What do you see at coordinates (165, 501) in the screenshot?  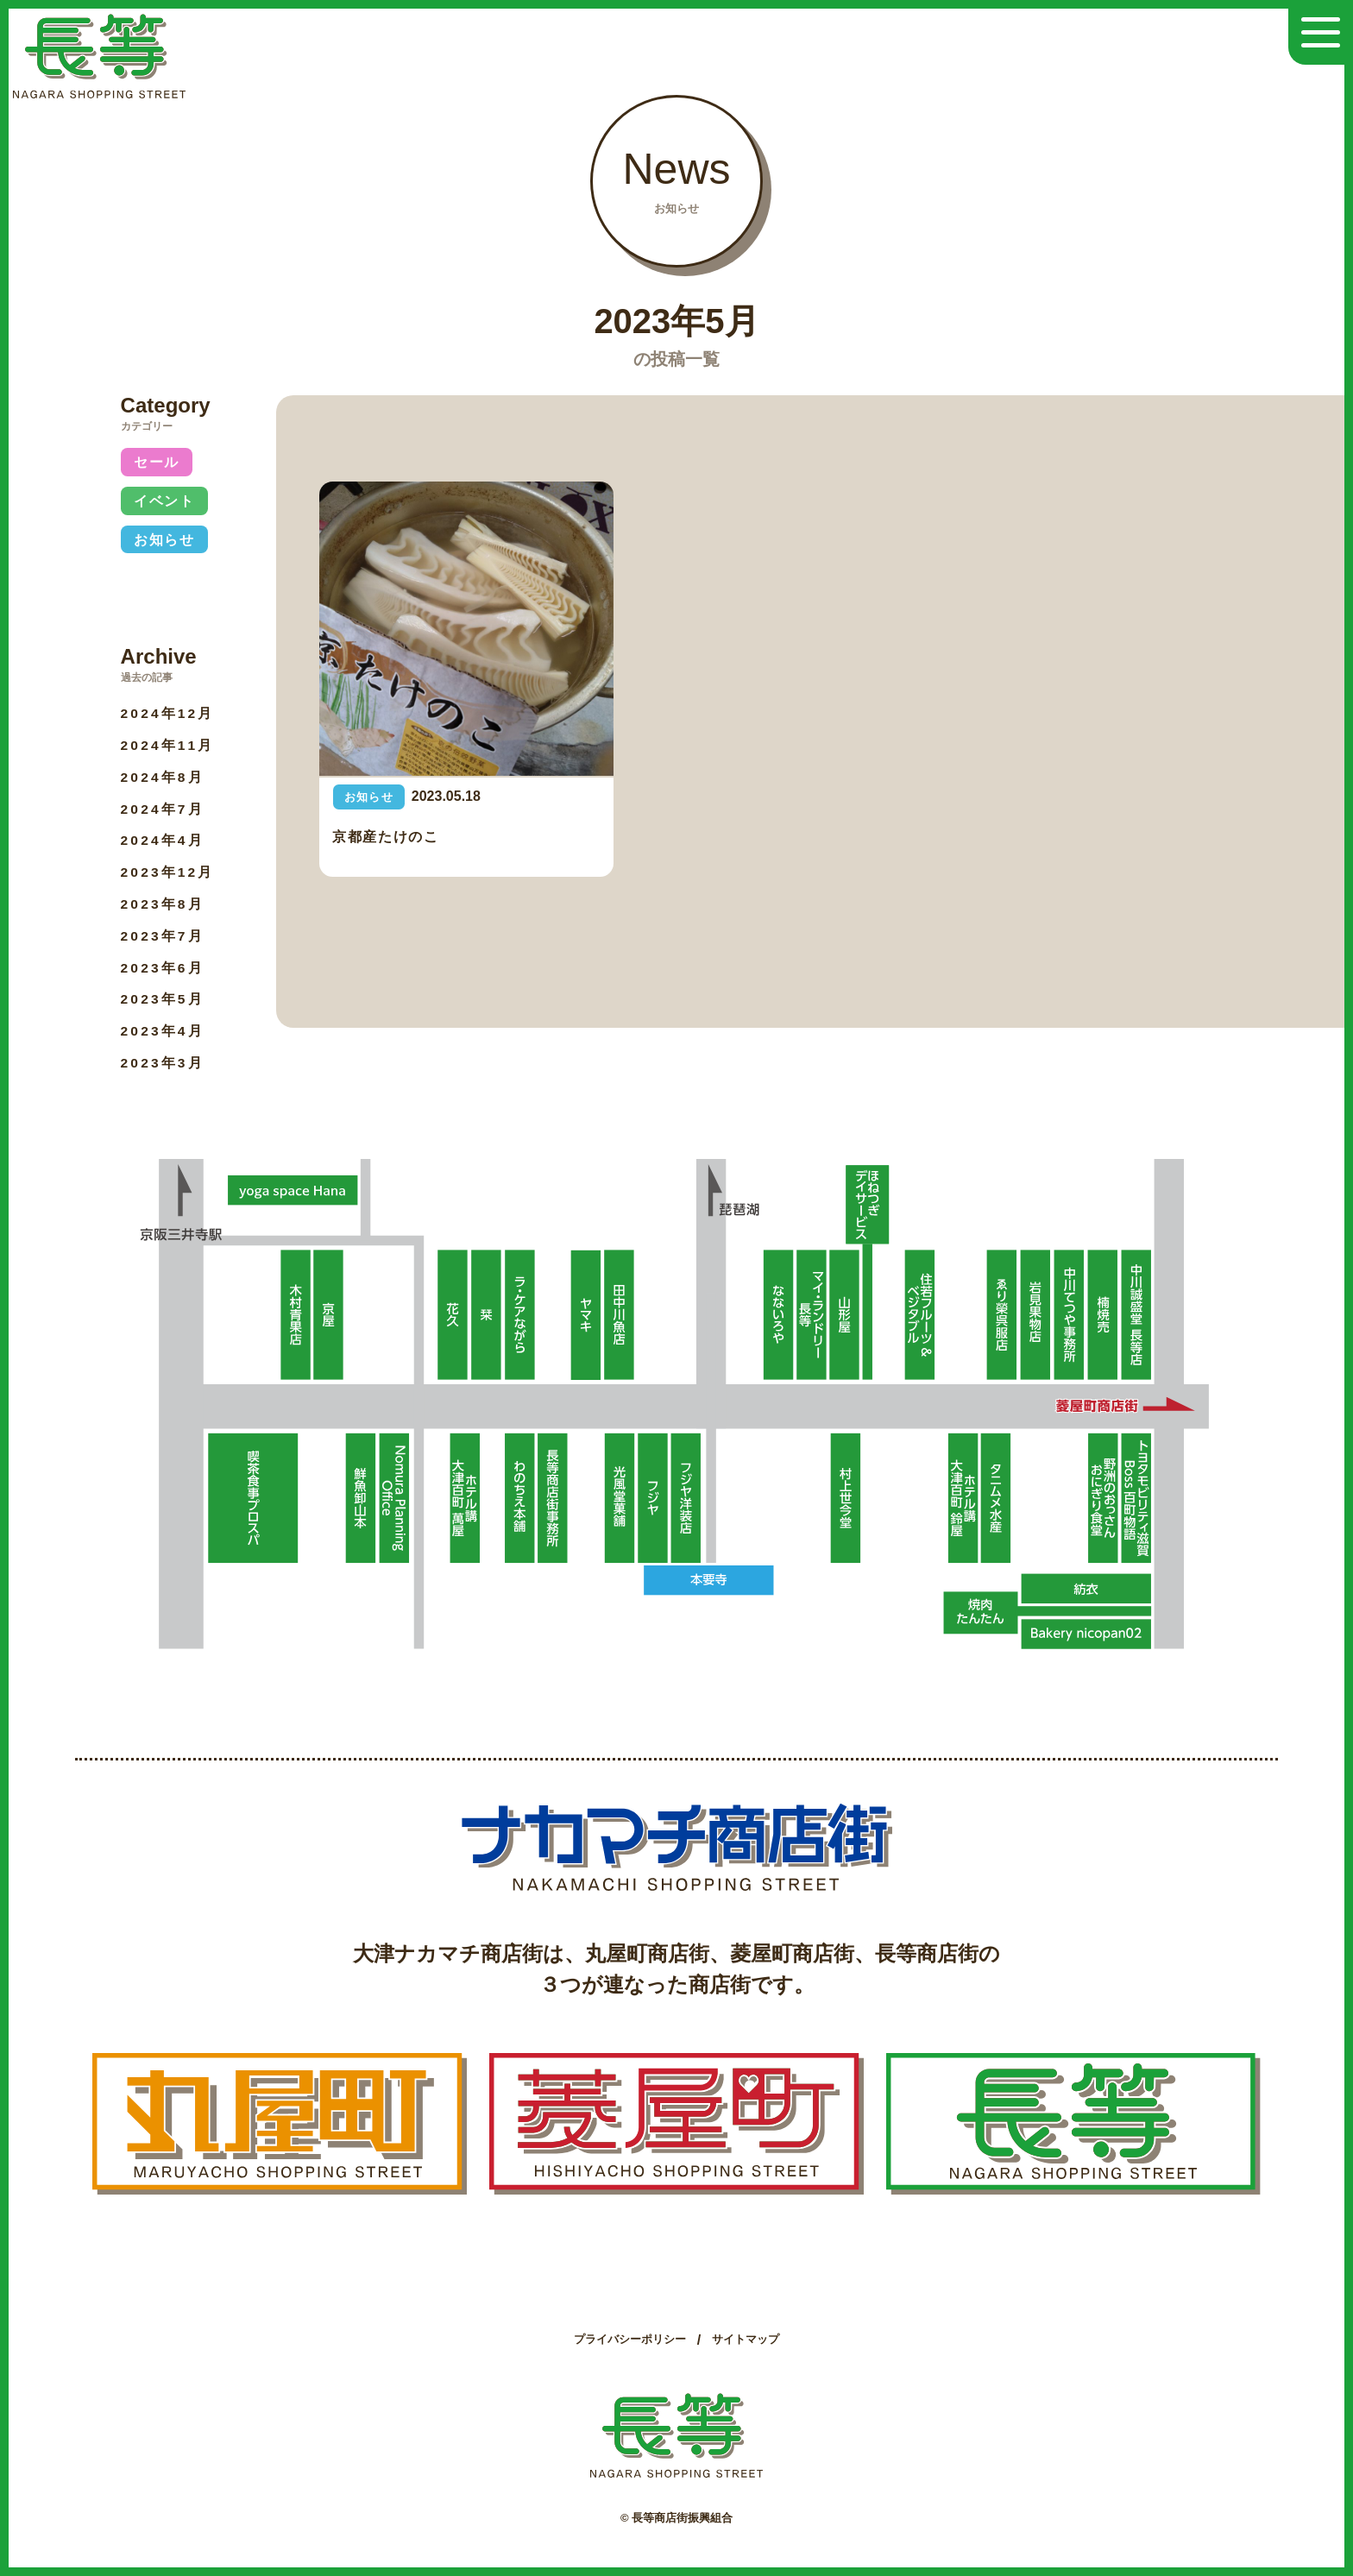 I see `イベント` at bounding box center [165, 501].